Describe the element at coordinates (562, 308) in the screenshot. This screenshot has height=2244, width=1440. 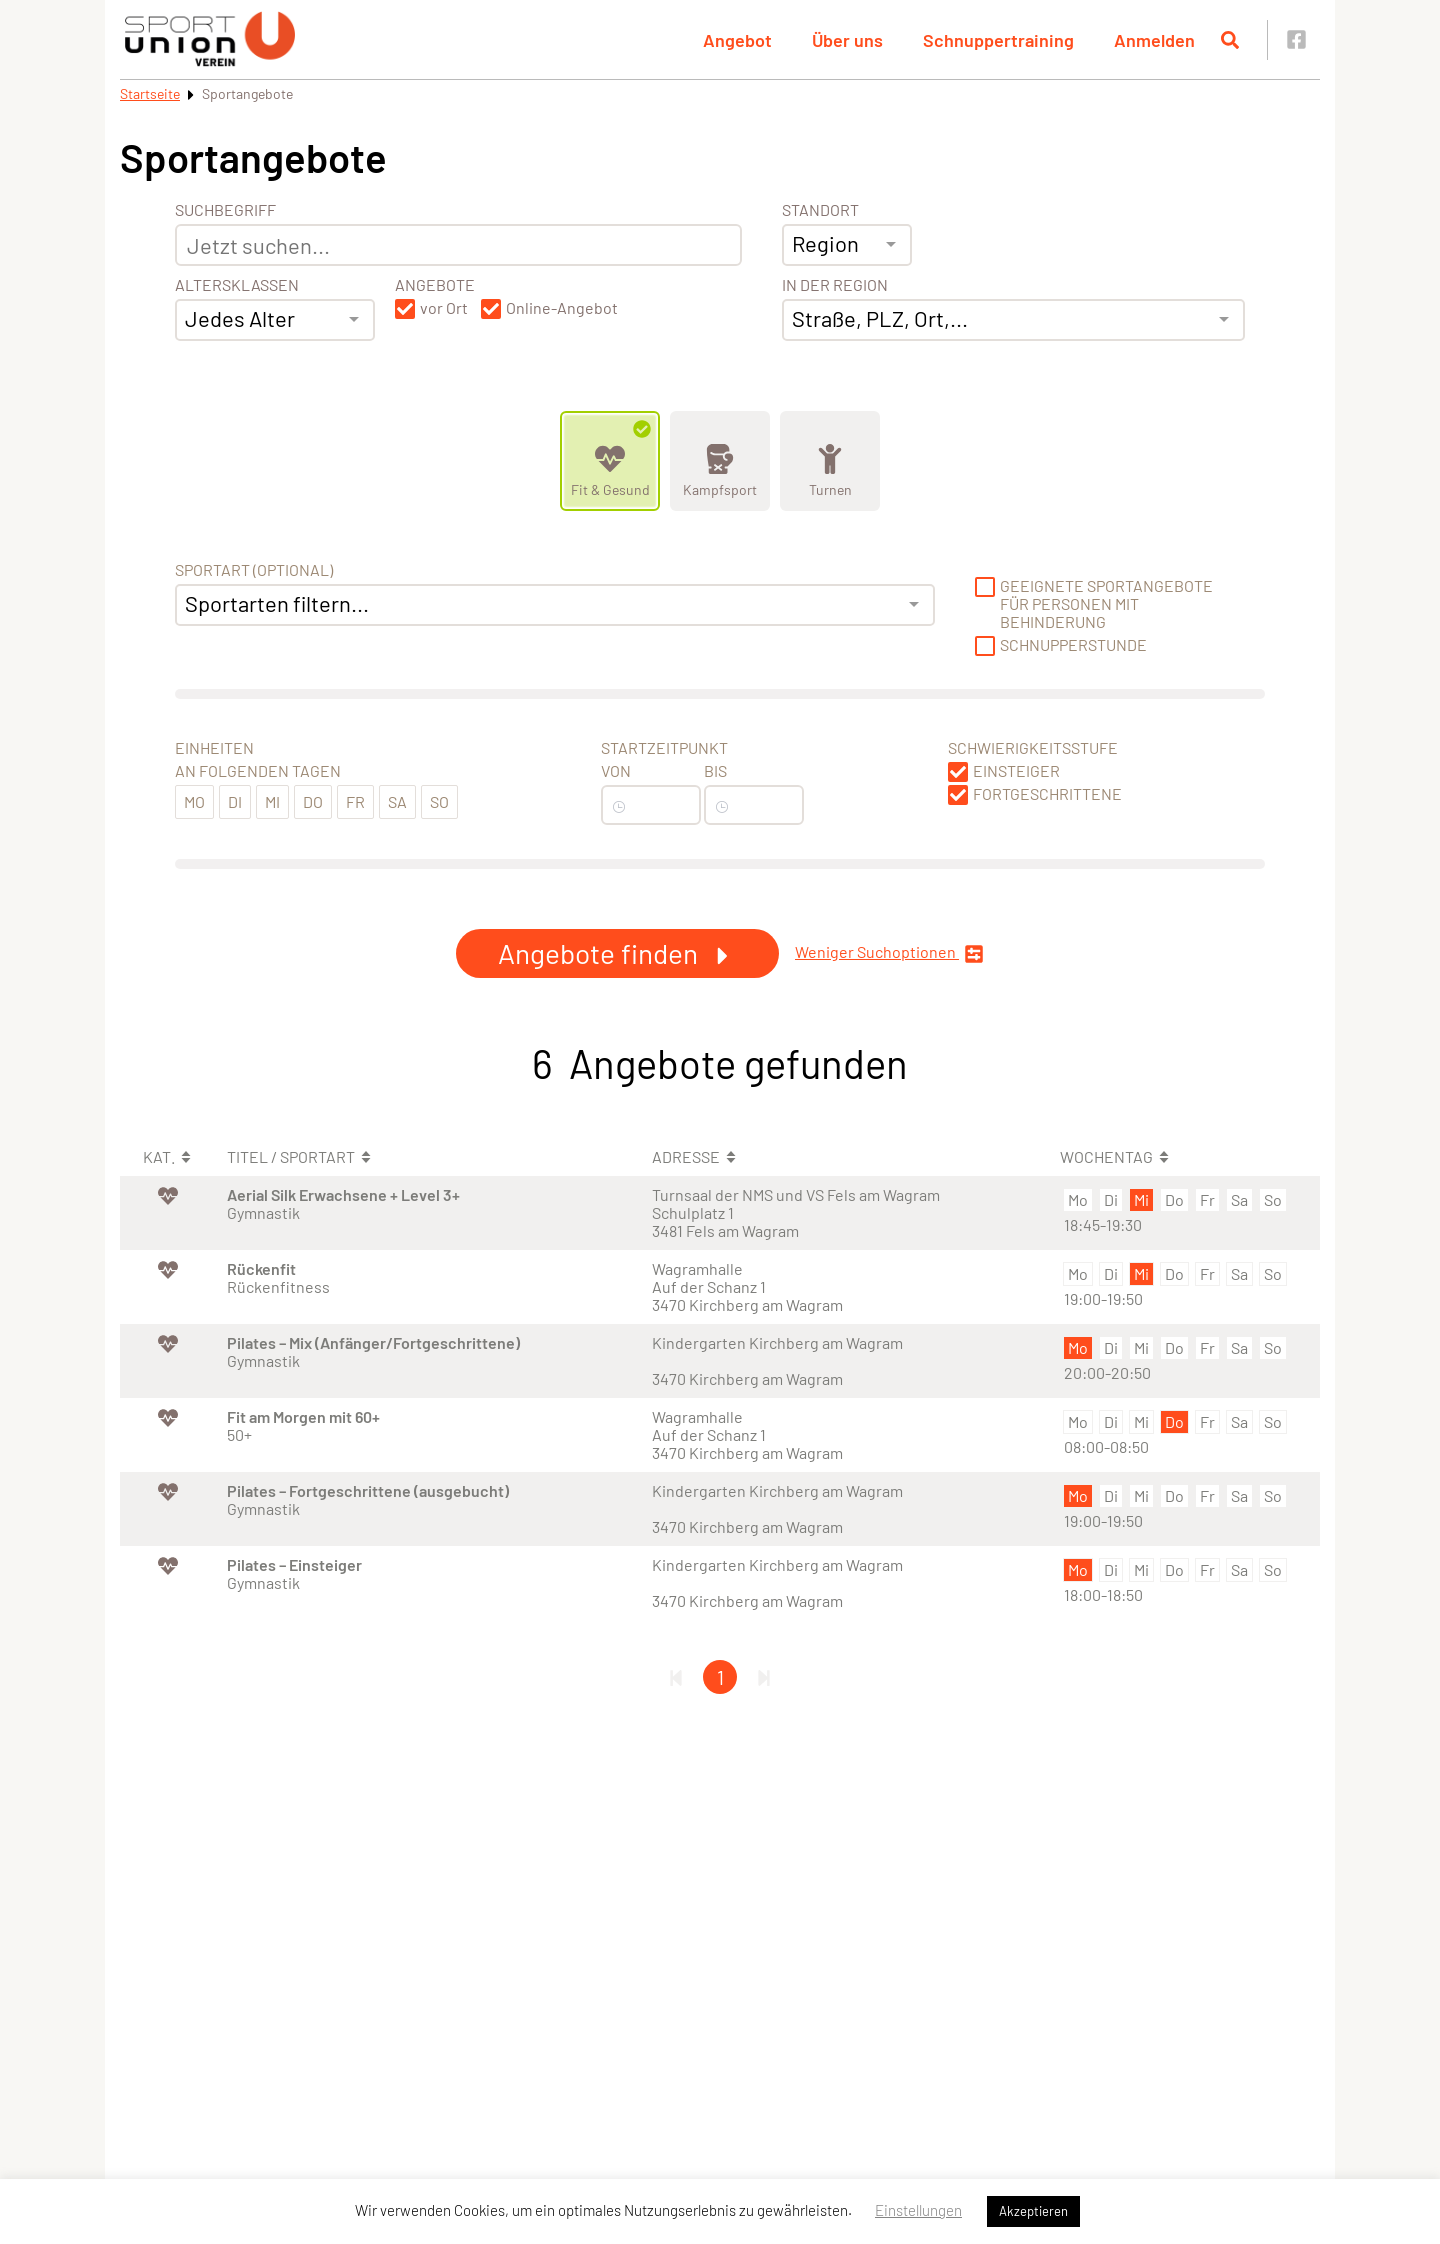
I see `Online-Angebot [button]` at that location.